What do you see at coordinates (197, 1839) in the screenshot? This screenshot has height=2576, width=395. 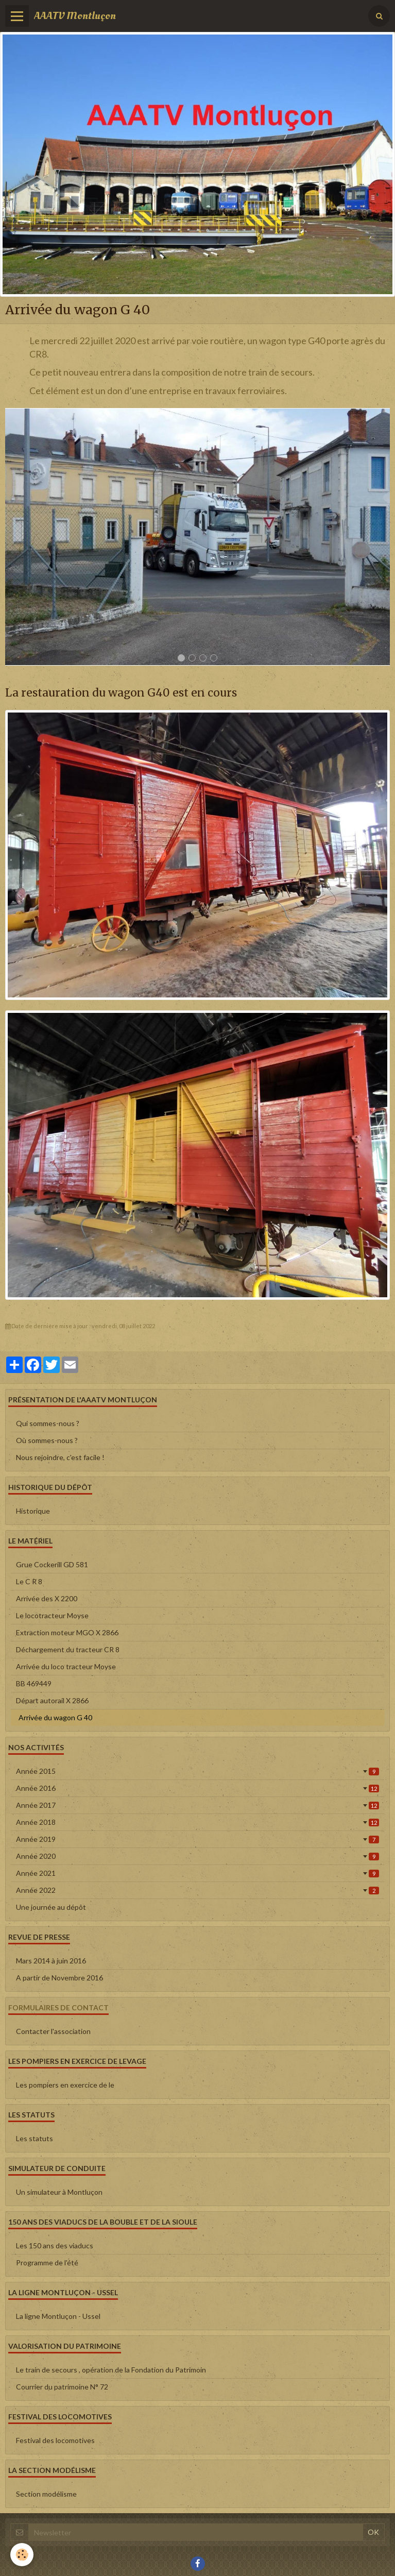 I see `Année 2019` at bounding box center [197, 1839].